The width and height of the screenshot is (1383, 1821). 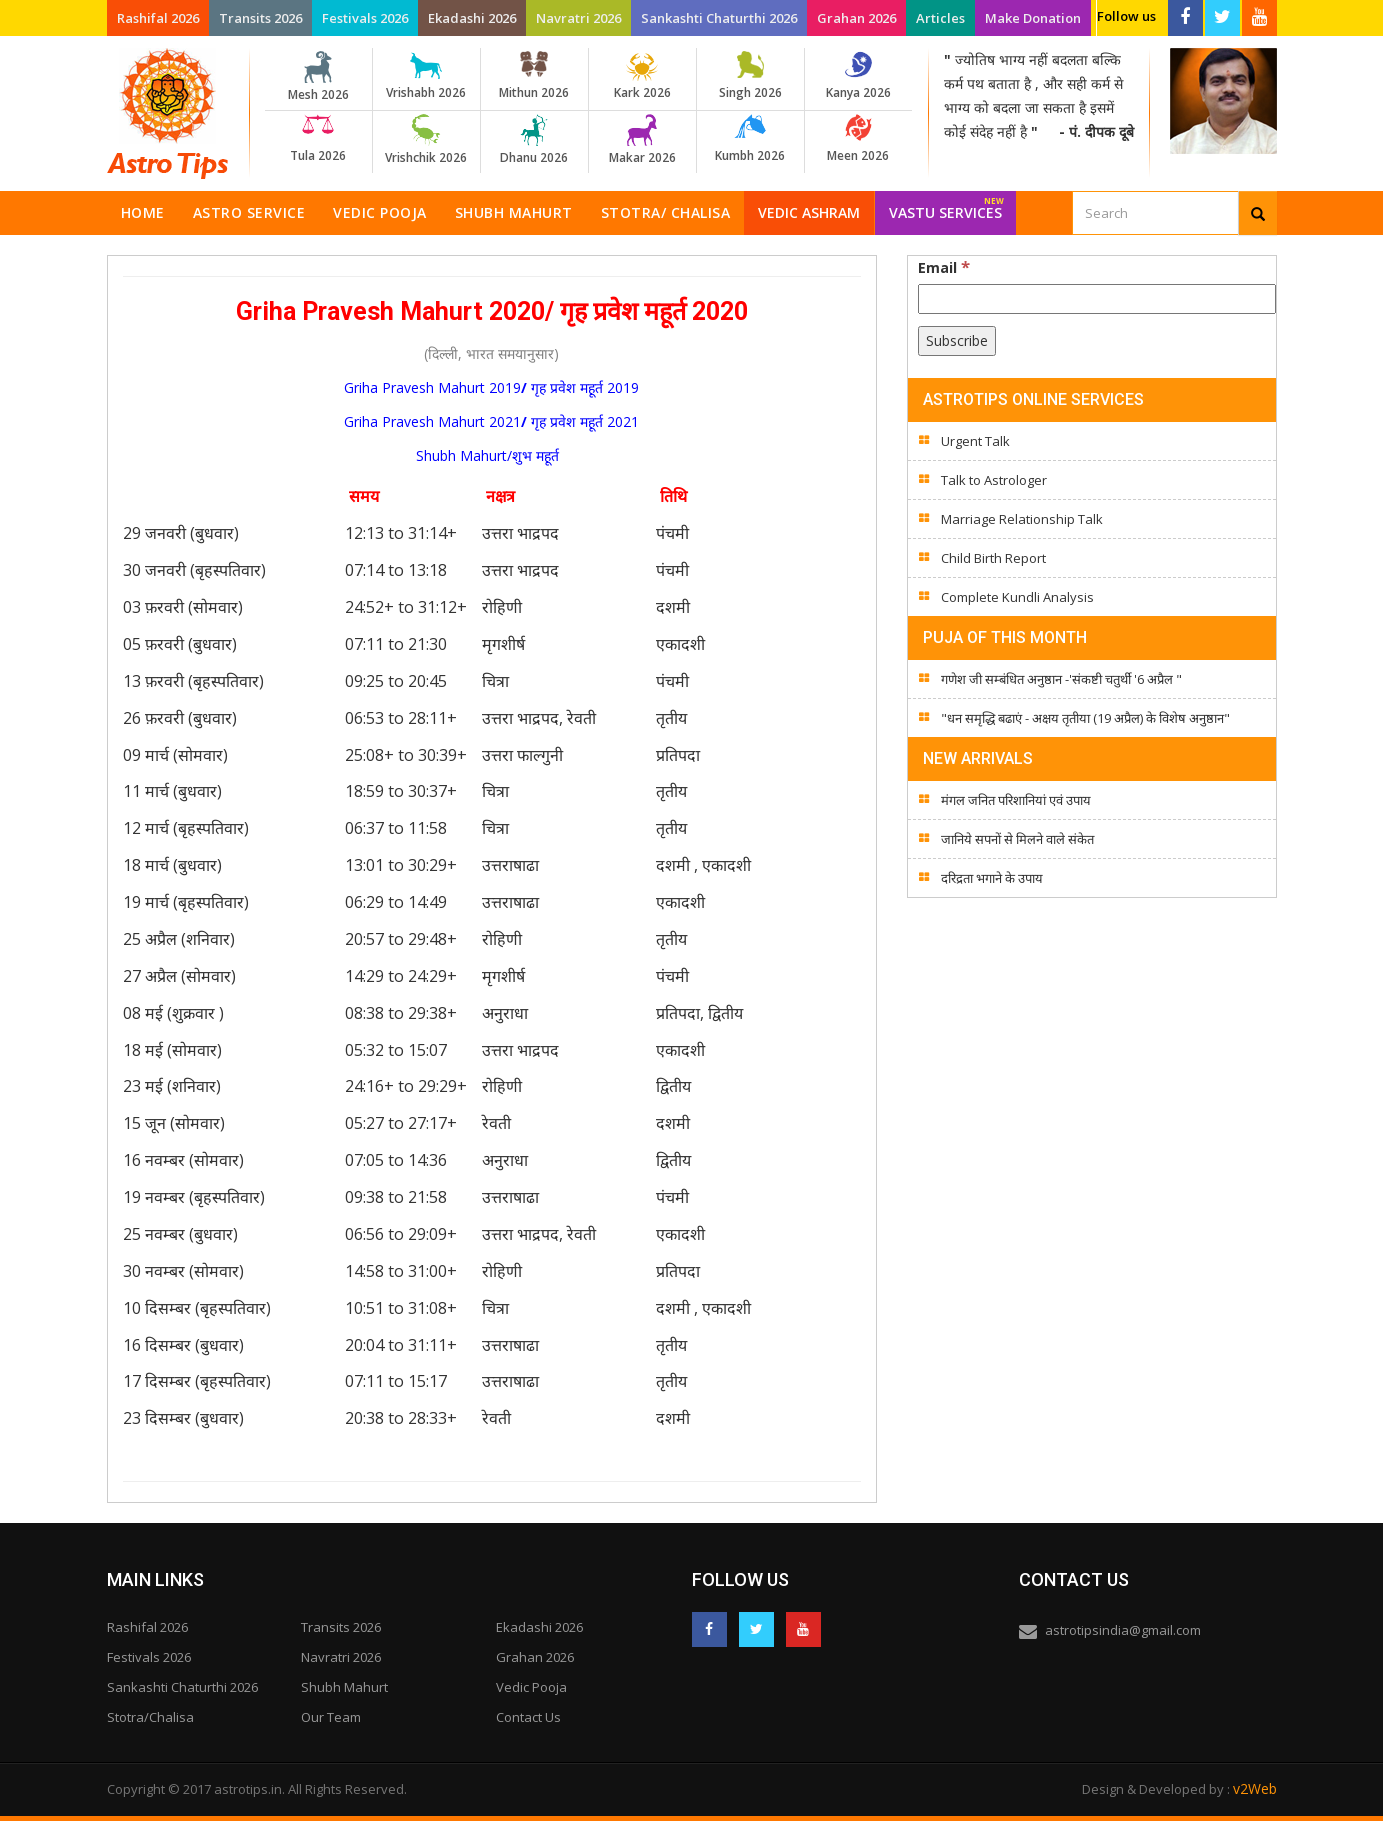 I want to click on Rashifal 2026, so click(x=158, y=18).